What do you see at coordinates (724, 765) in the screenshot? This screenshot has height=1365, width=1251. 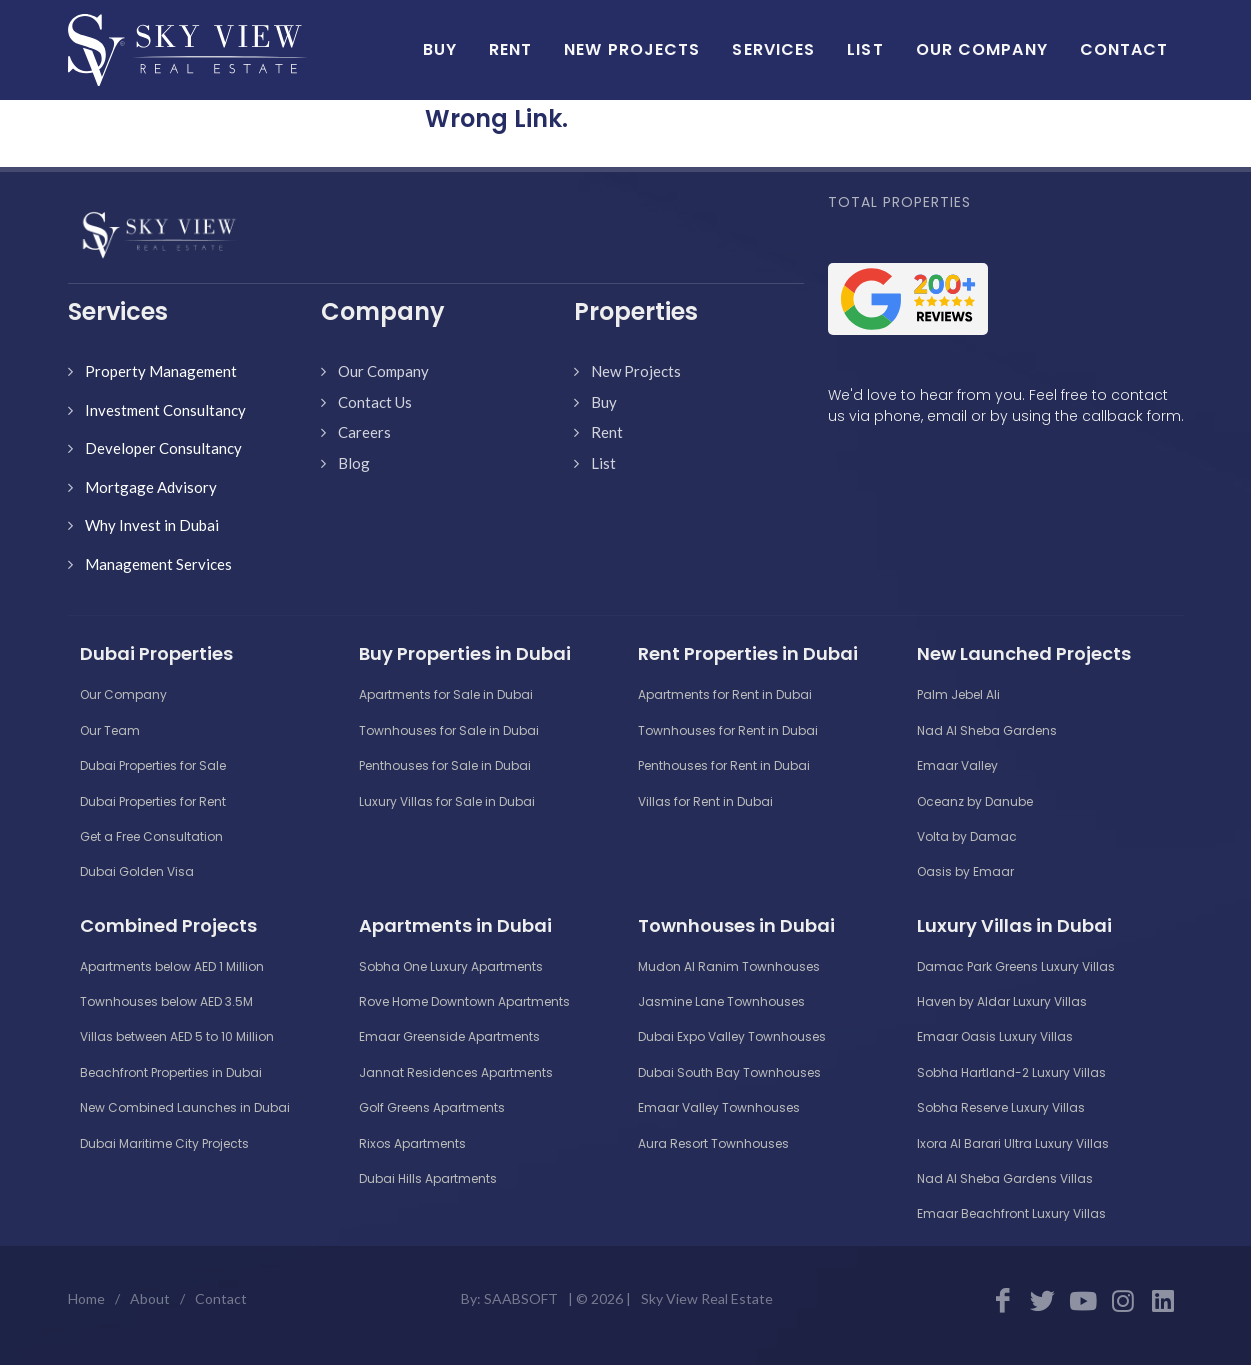 I see `Penthouses for Rent in Dubai` at bounding box center [724, 765].